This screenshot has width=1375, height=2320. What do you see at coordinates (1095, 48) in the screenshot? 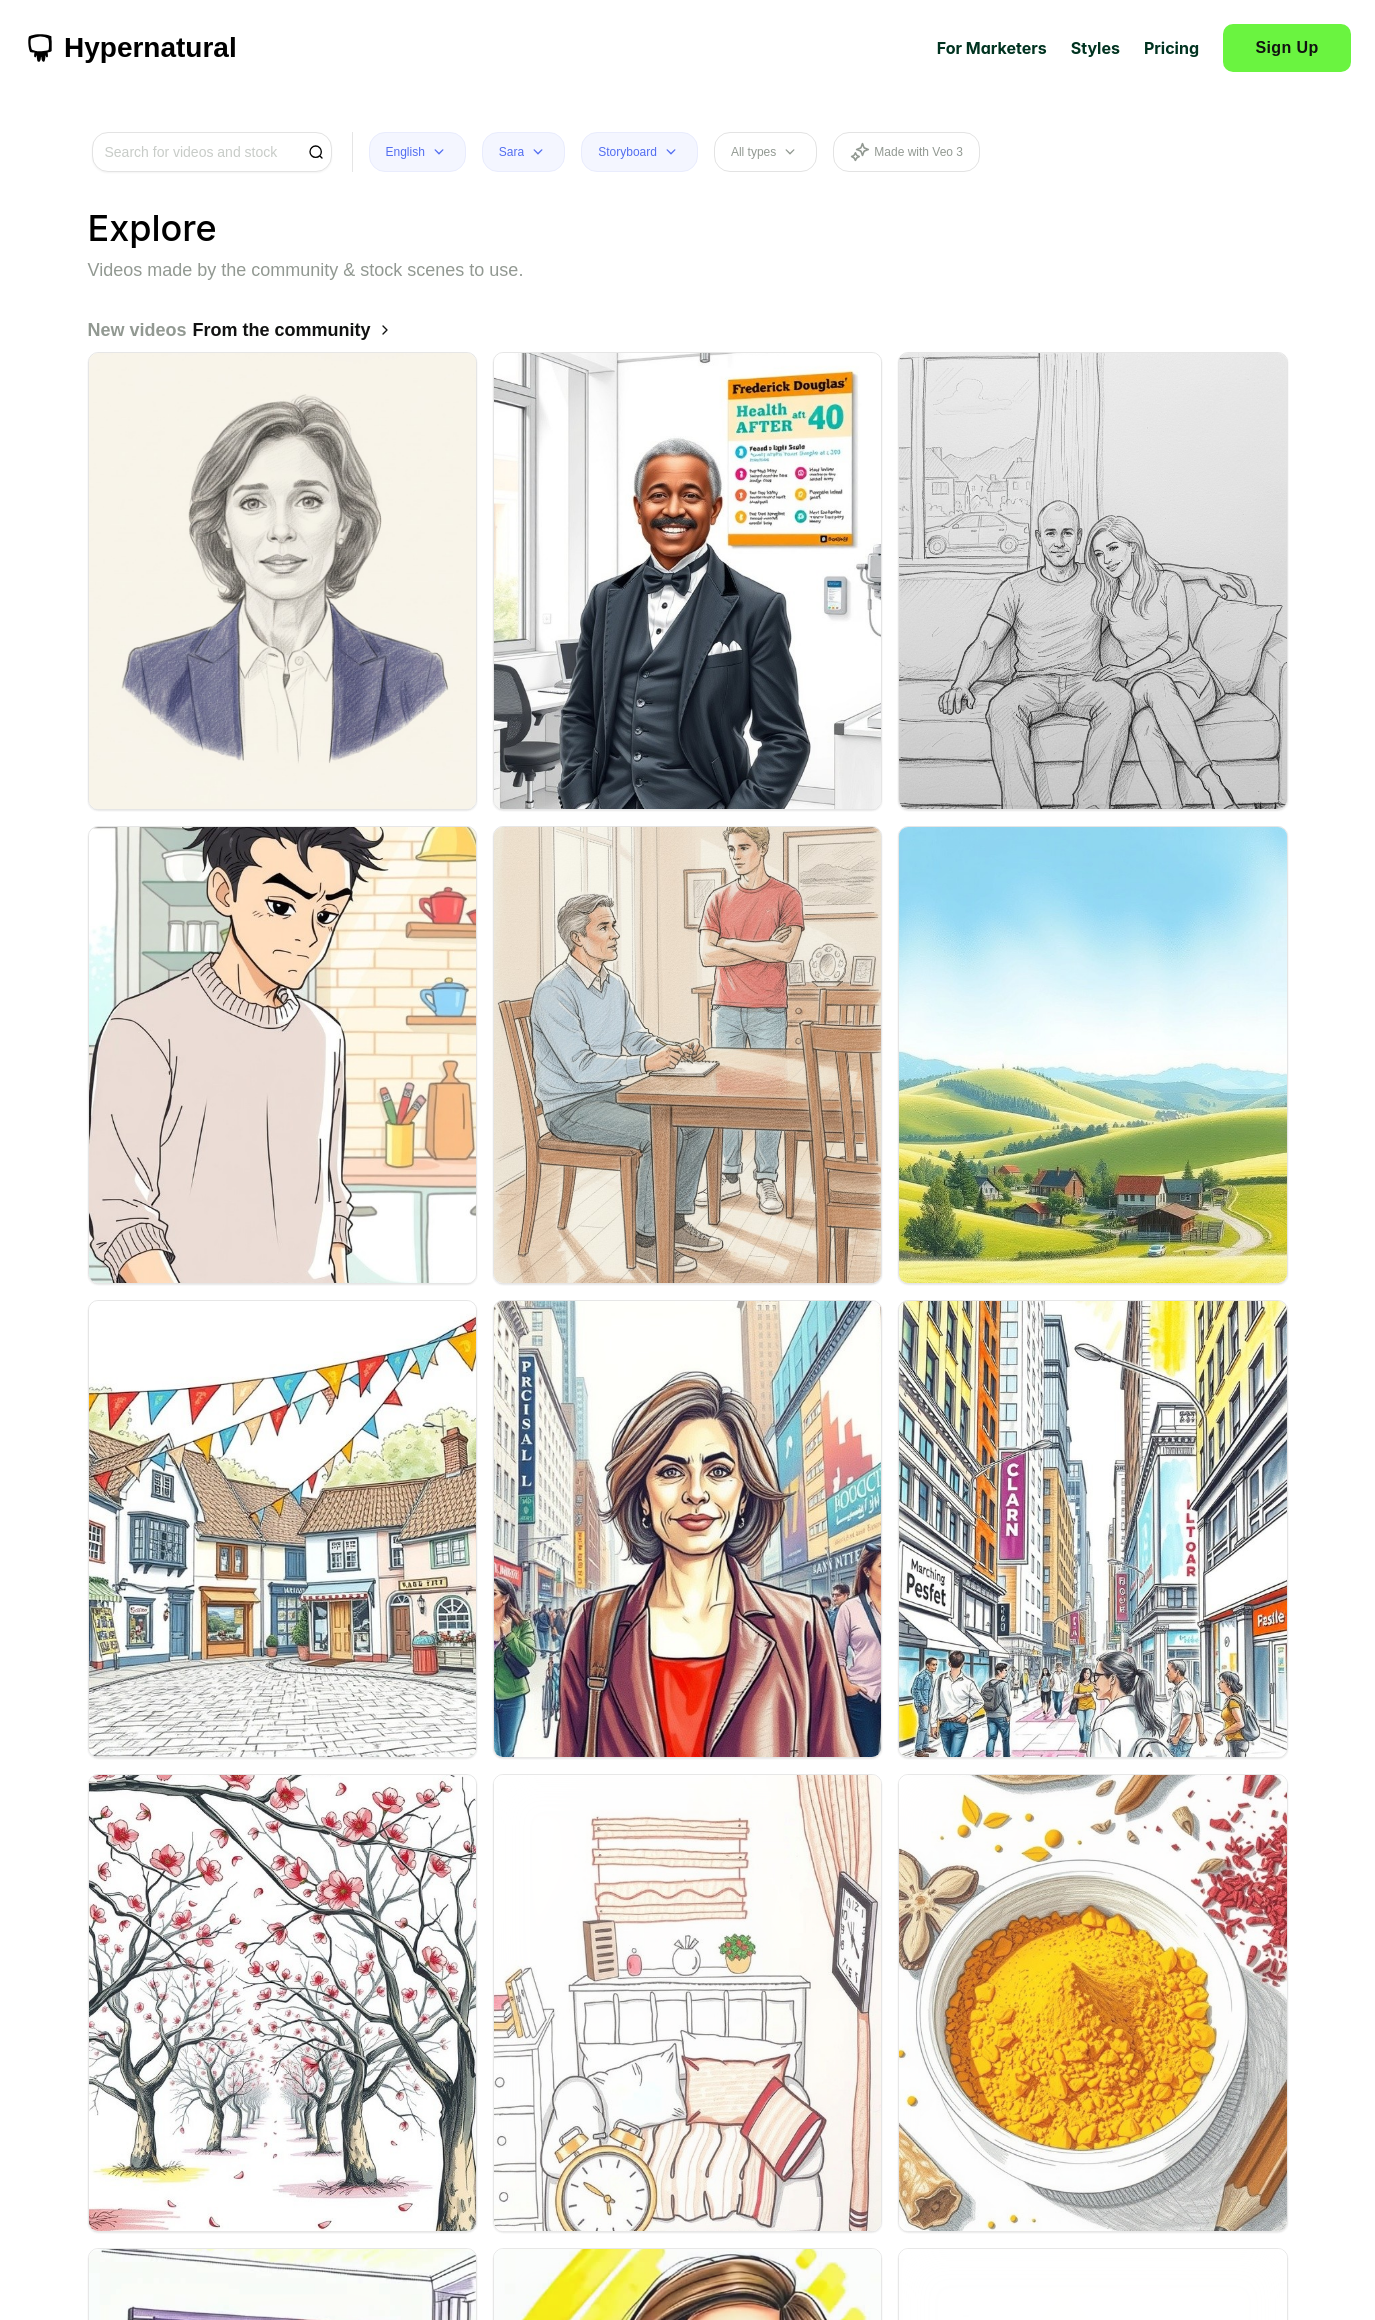
I see `Styles` at bounding box center [1095, 48].